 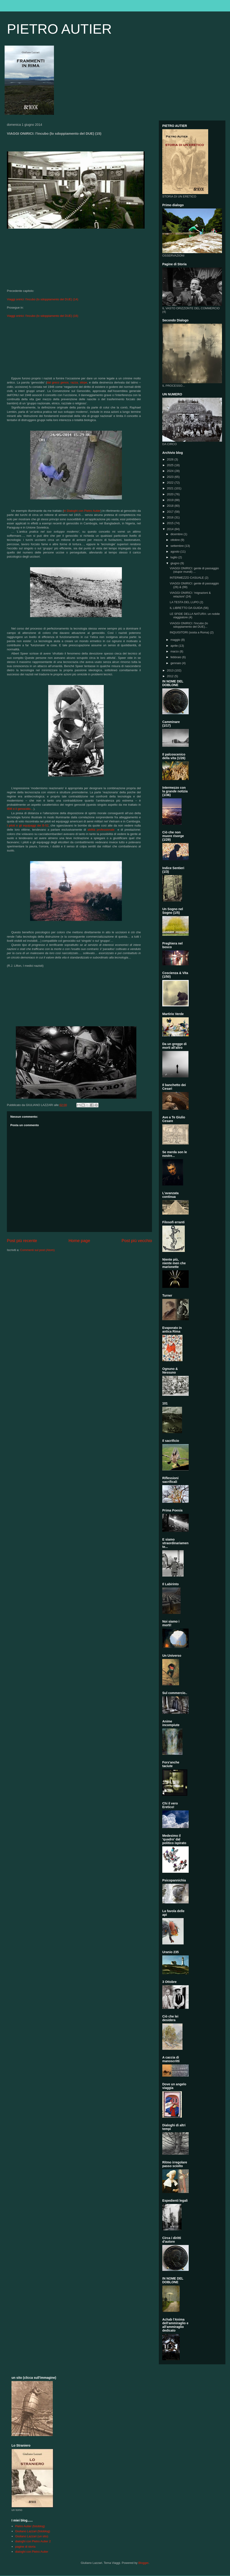 I want to click on I piloti e gli equipaggi dei B-52, so click(x=27, y=825).